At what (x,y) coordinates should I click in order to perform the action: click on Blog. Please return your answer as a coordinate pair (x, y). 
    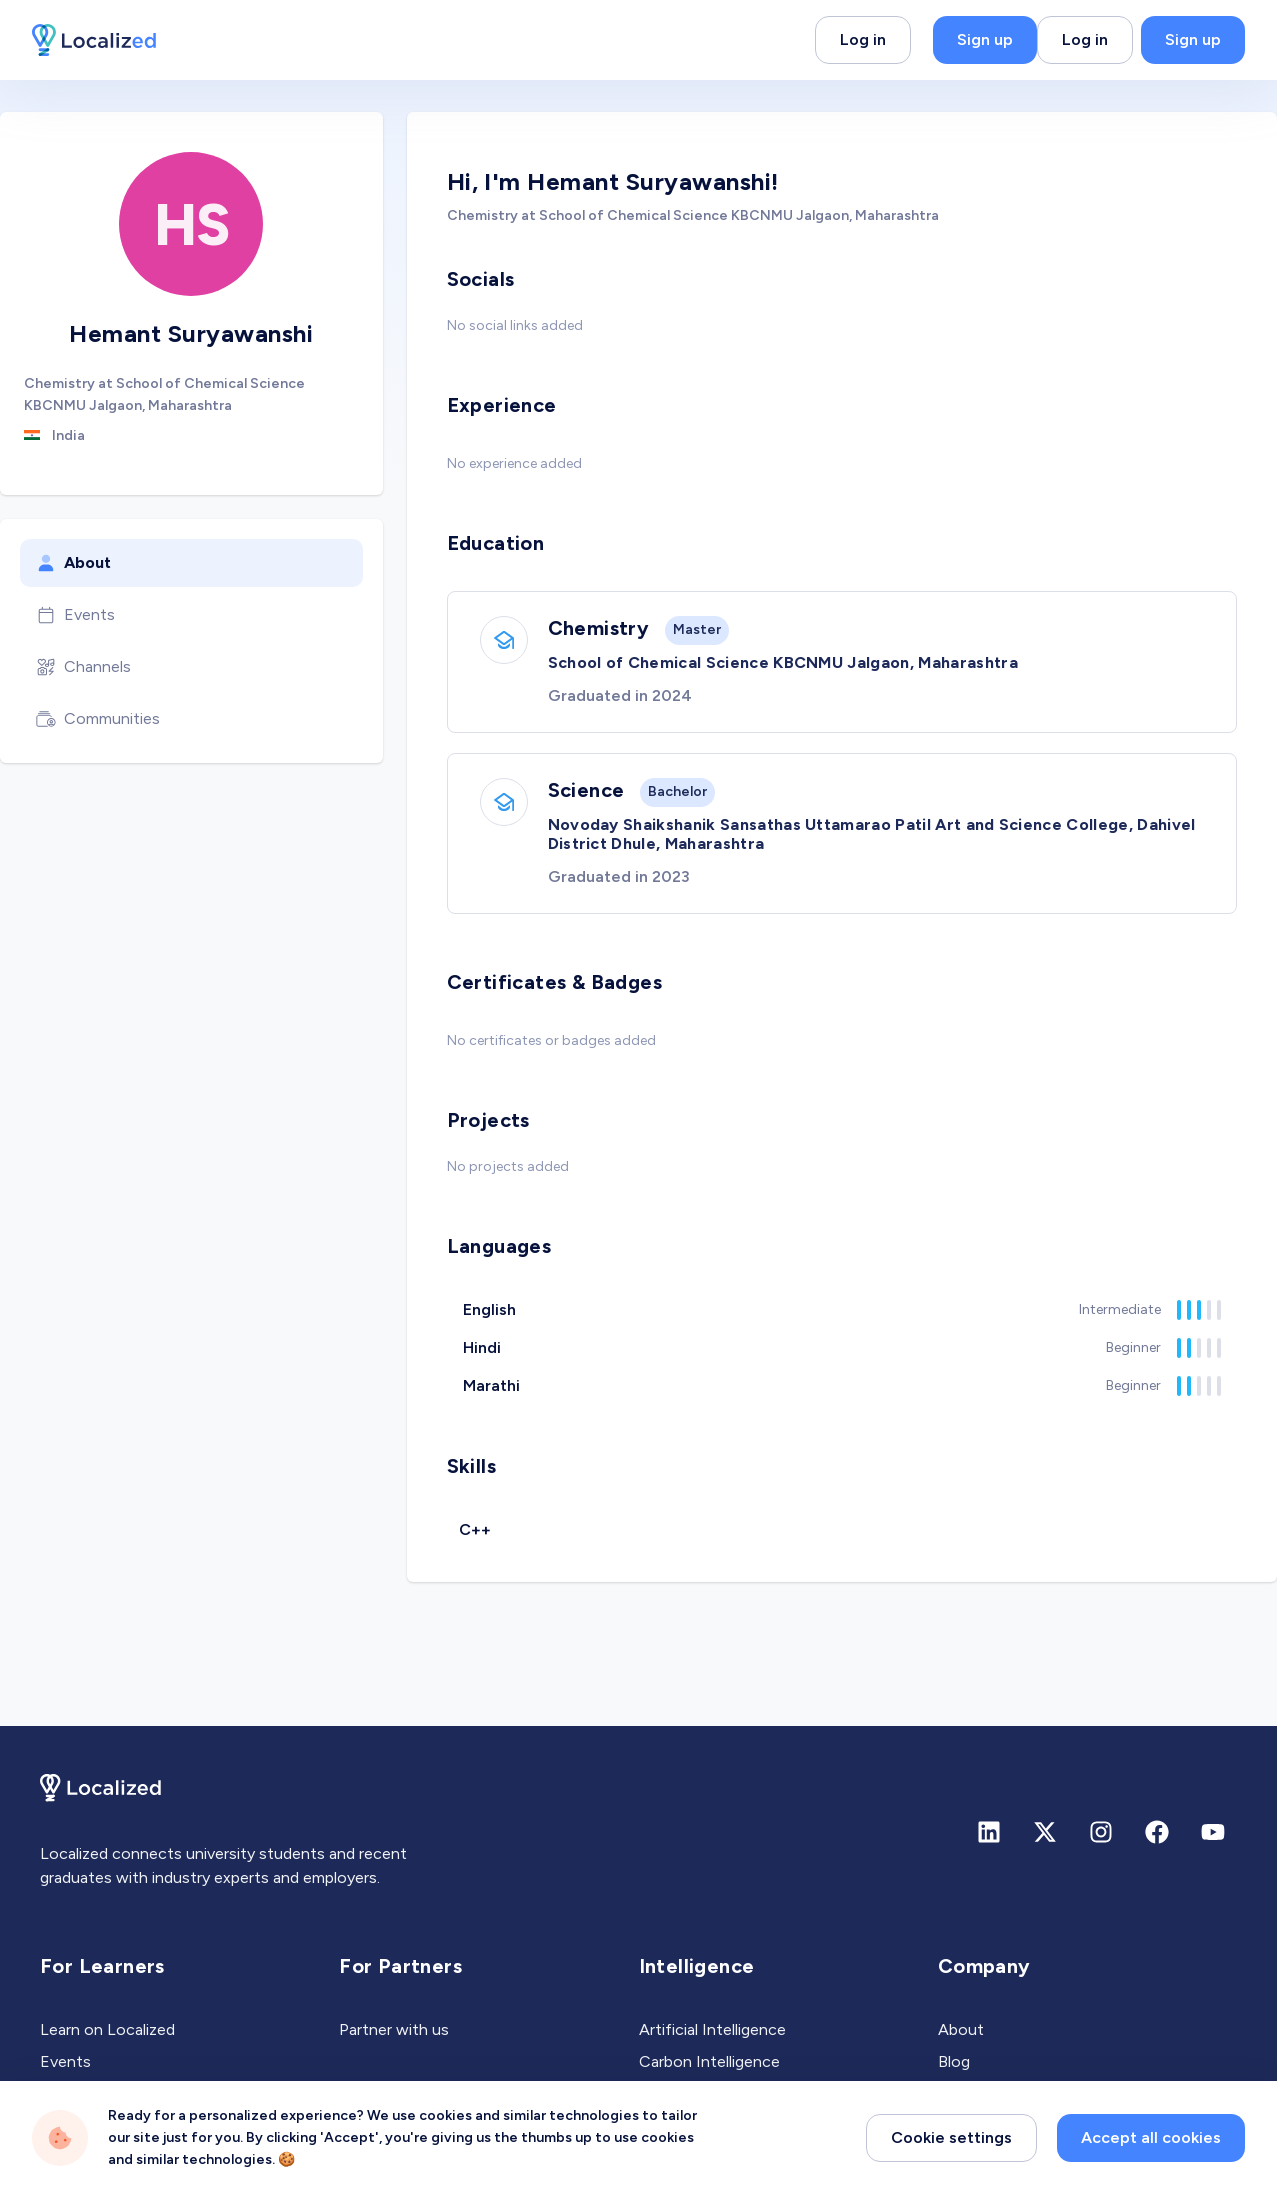
    Looking at the image, I should click on (954, 2061).